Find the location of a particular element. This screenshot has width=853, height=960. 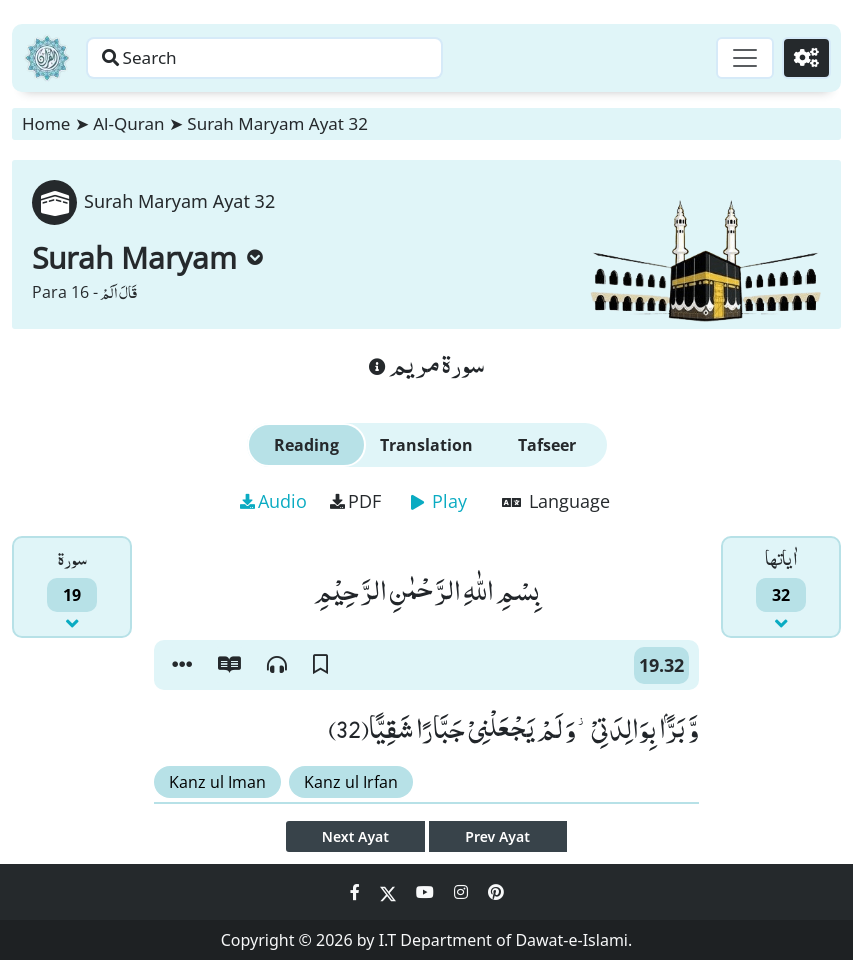

Translation is located at coordinates (426, 445).